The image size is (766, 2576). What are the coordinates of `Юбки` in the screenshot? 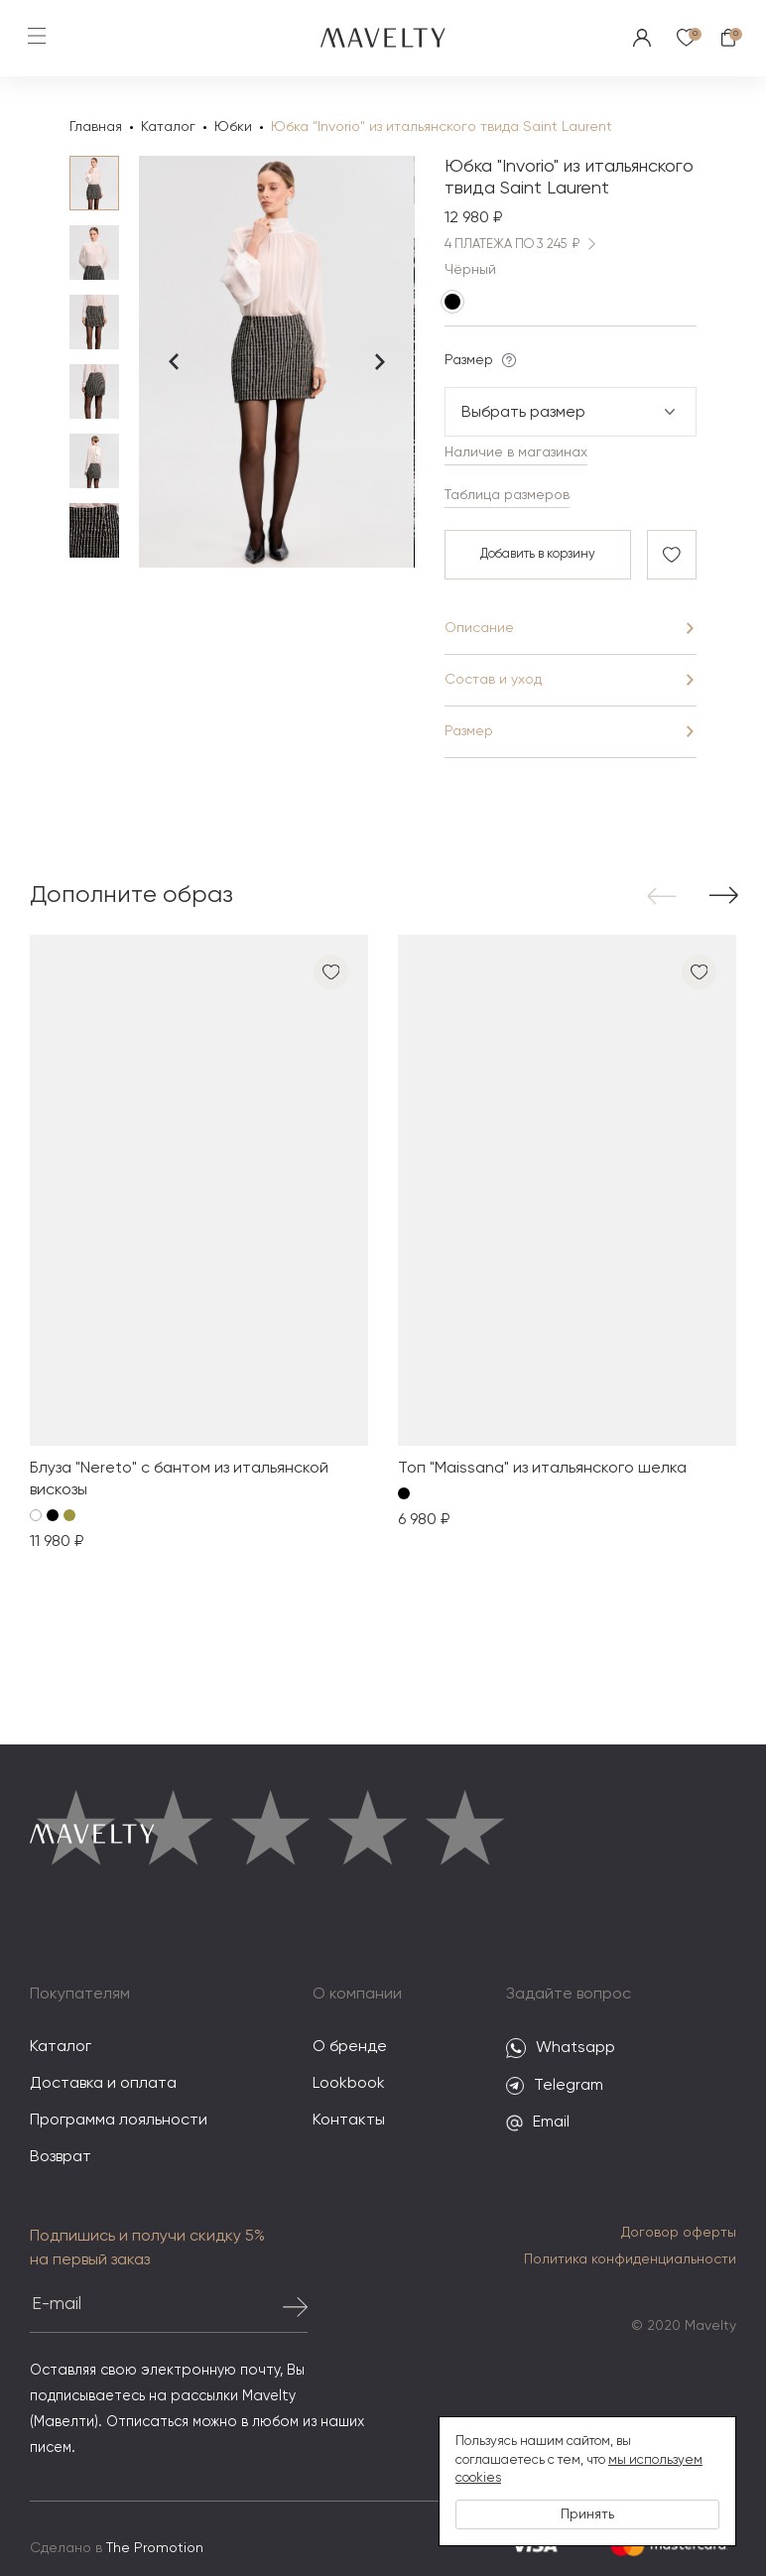 It's located at (233, 127).